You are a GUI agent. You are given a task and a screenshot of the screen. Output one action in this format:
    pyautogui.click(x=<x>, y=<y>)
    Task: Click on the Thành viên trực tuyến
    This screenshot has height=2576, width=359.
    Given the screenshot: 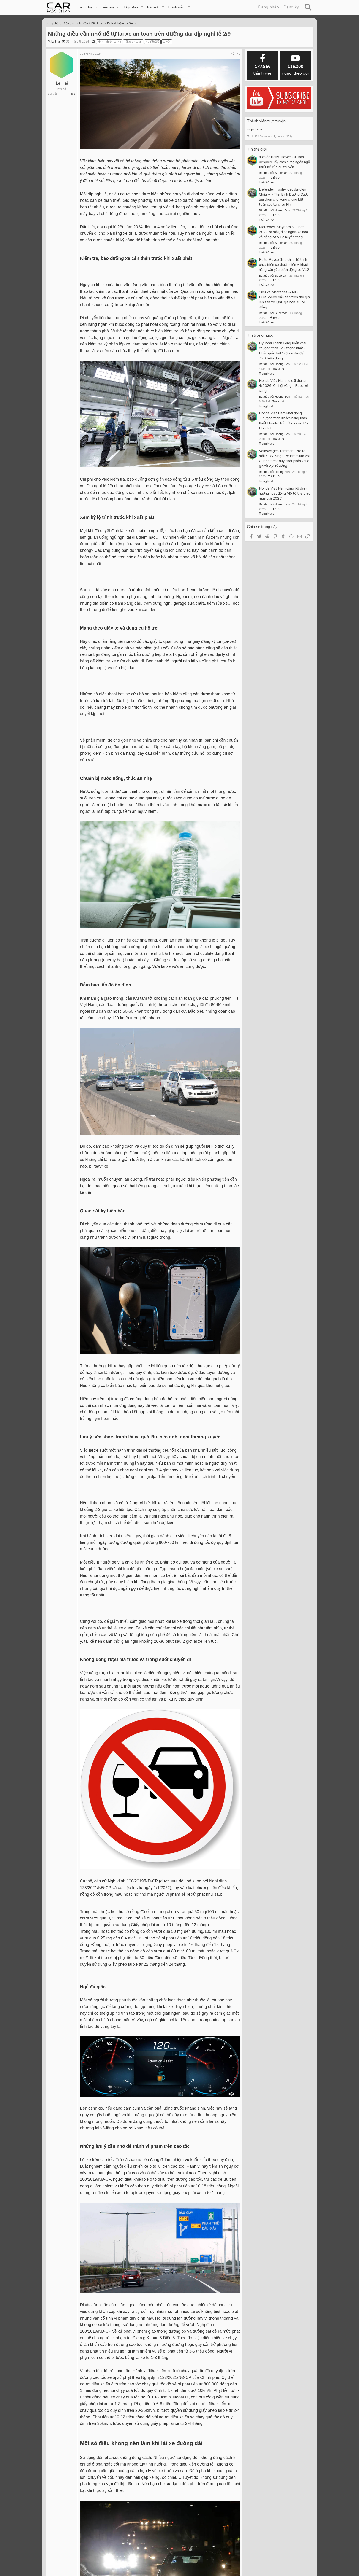 What is the action you would take?
    pyautogui.click(x=266, y=121)
    